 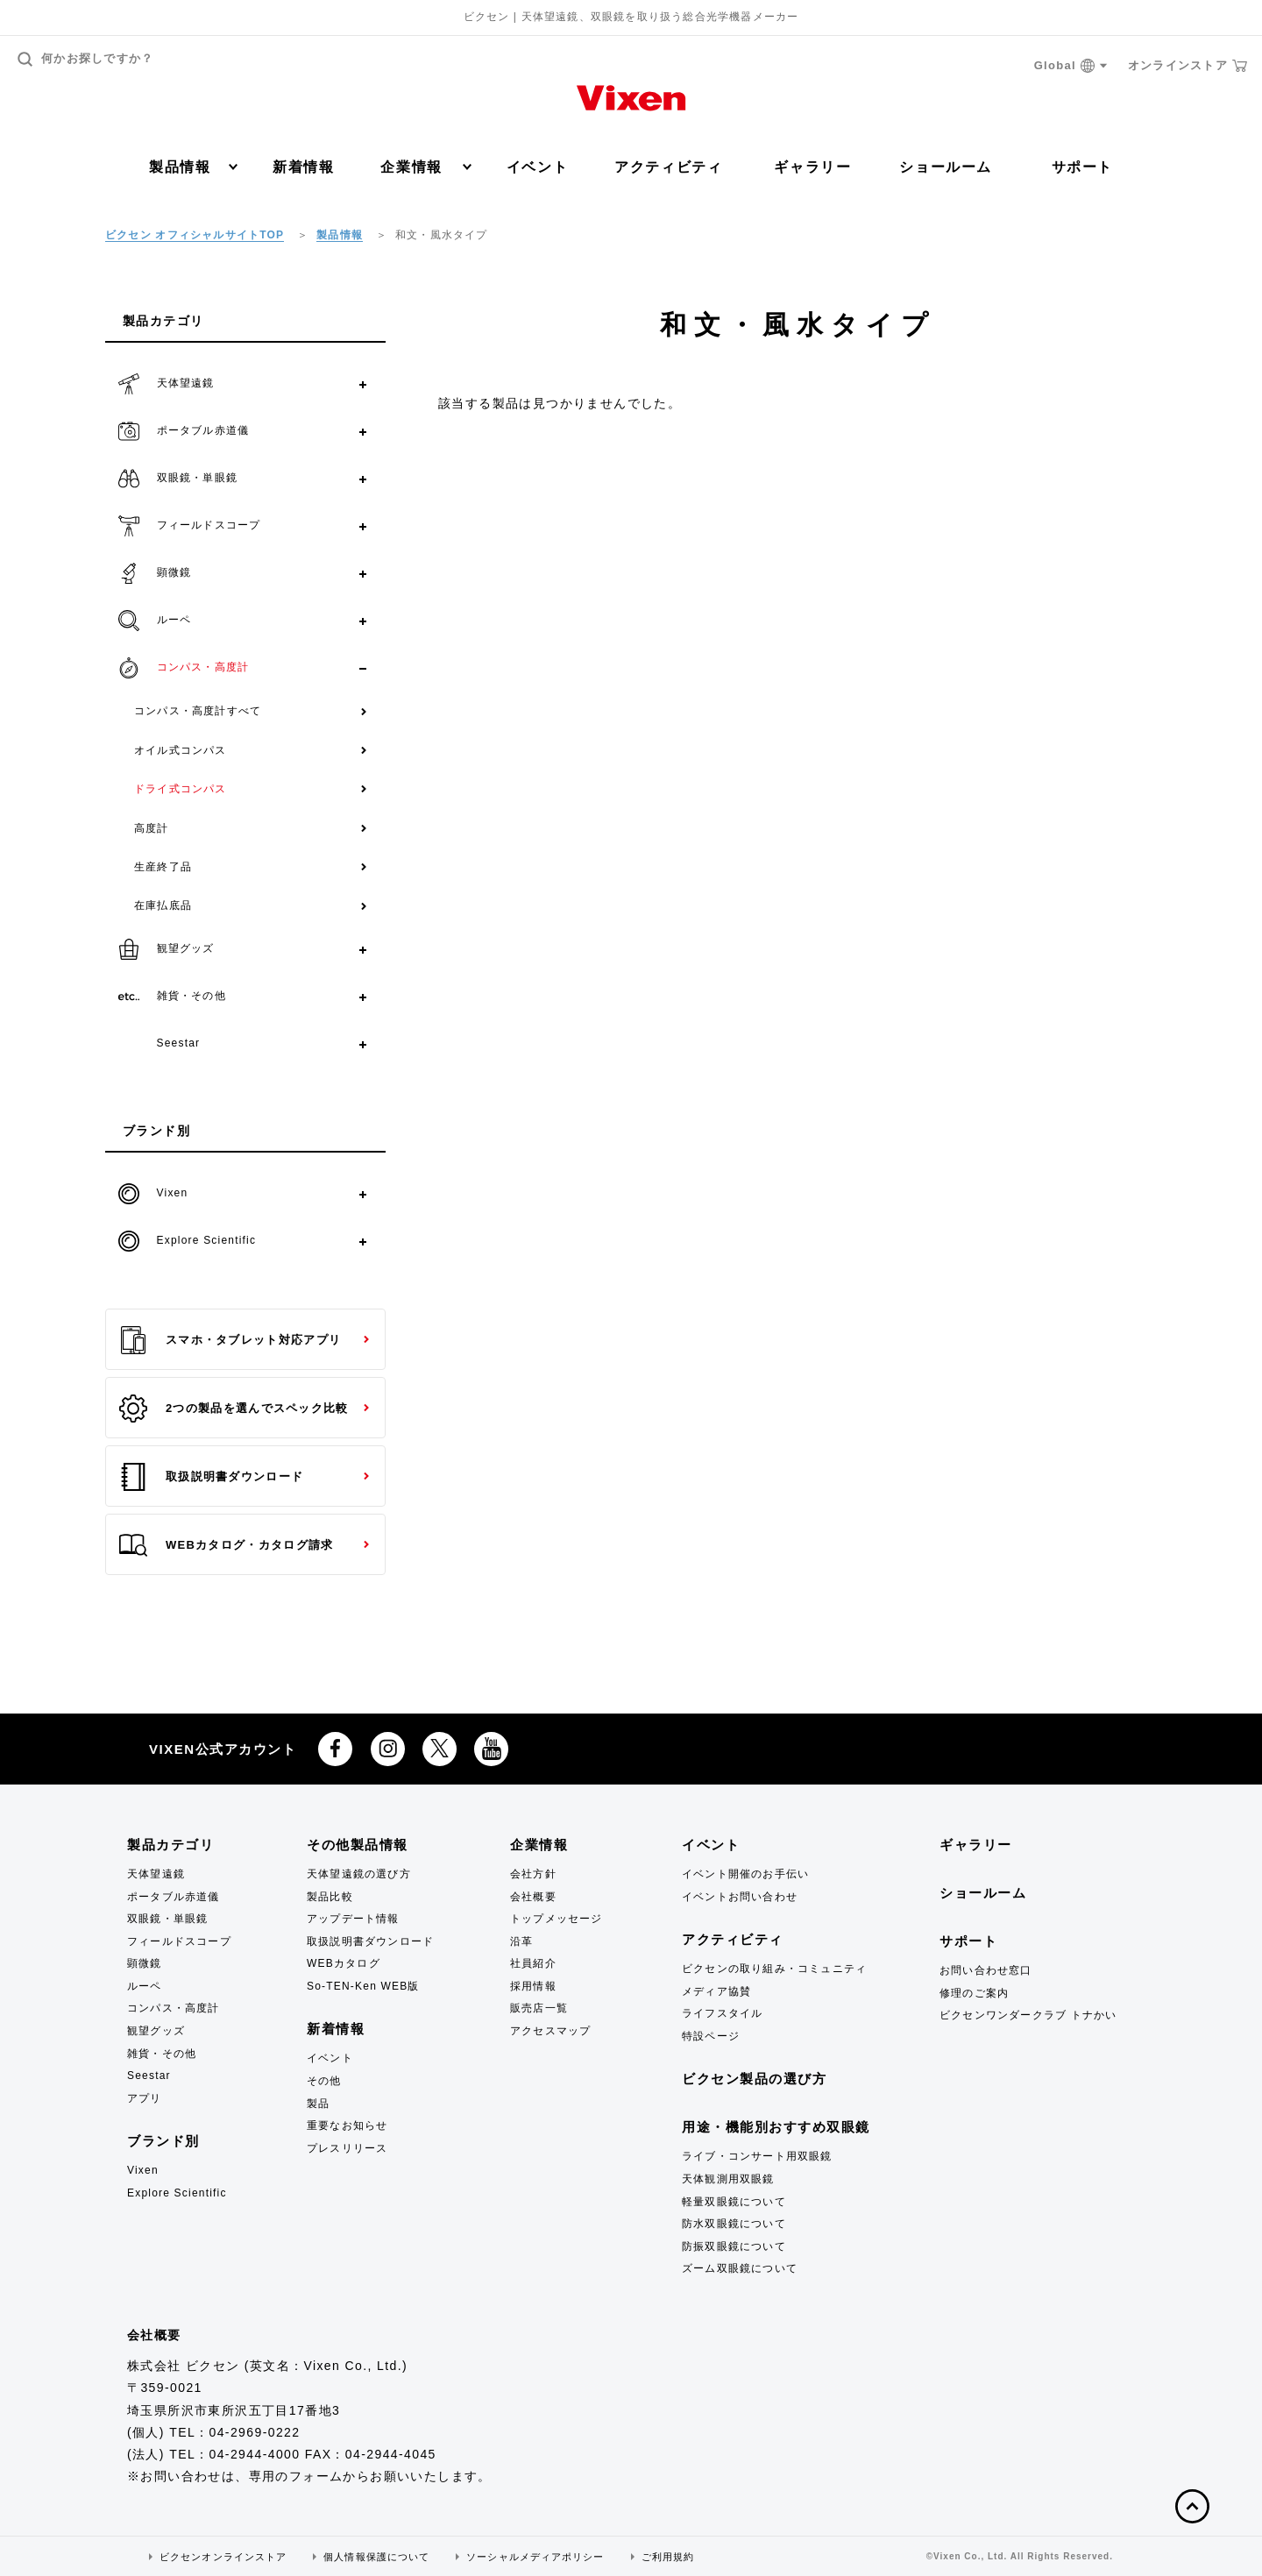 I want to click on ライブ・コンサート用双眼鏡, so click(x=757, y=2156).